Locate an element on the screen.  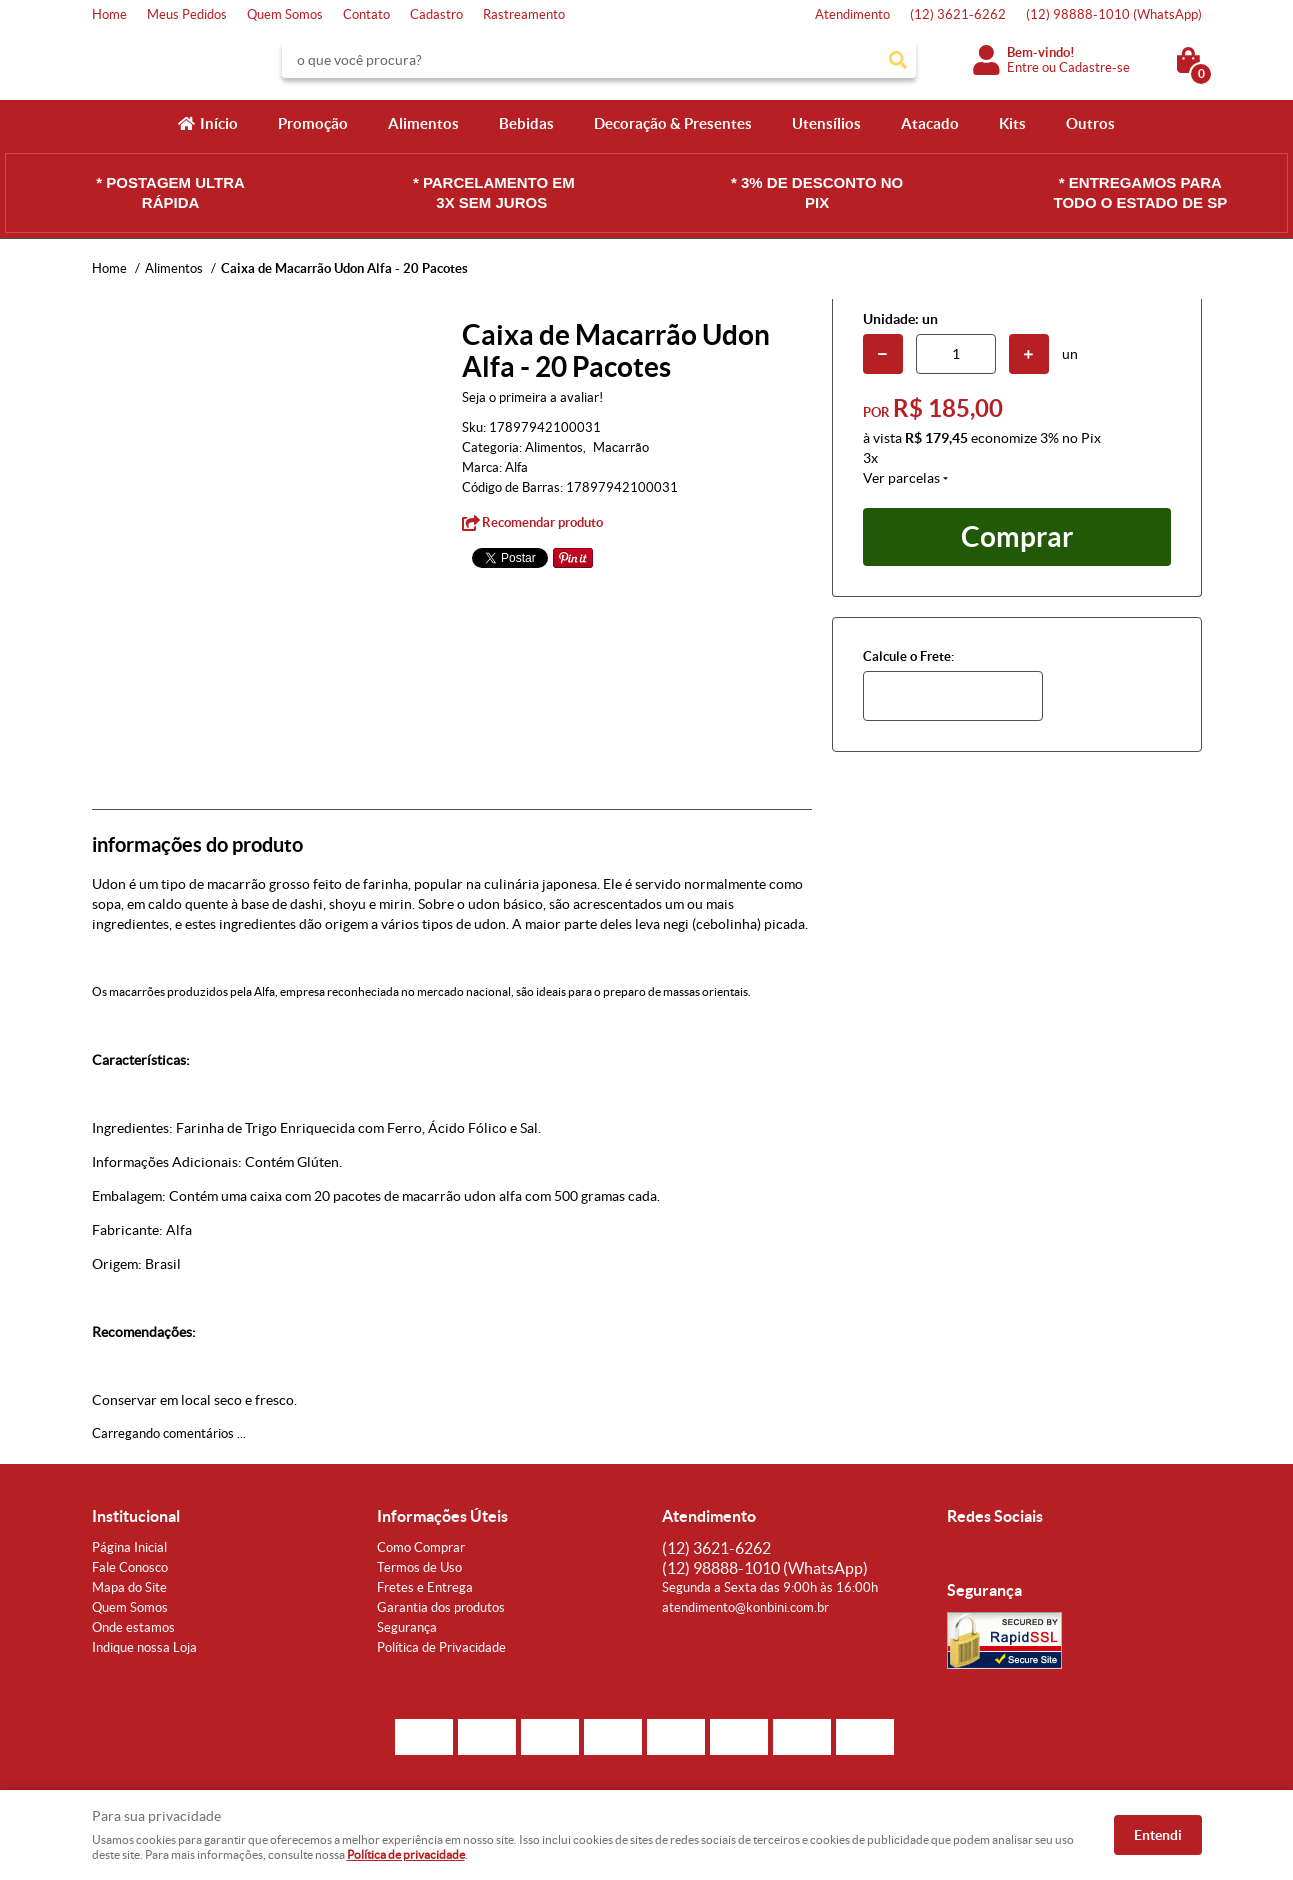
Página Inicial is located at coordinates (129, 1547).